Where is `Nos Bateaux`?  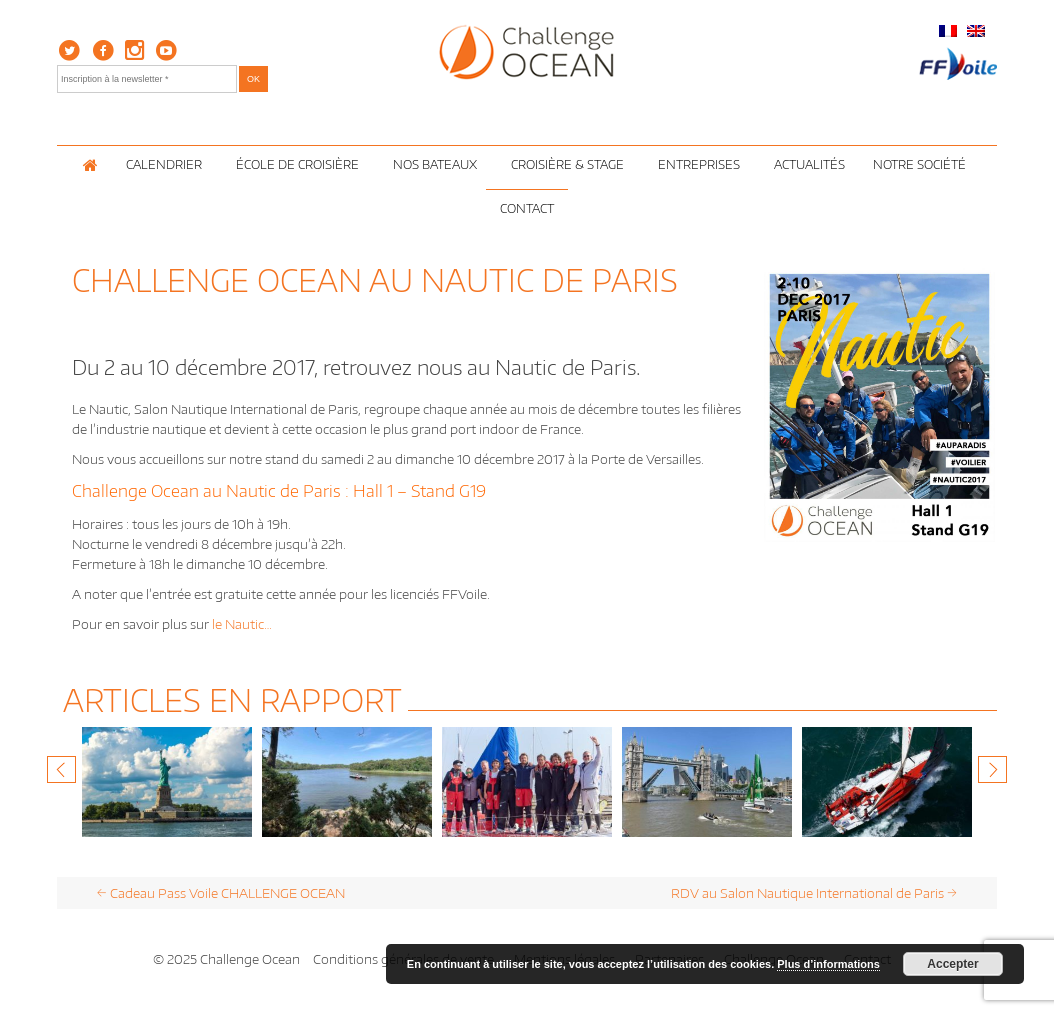
Nos Bateaux is located at coordinates (438, 164).